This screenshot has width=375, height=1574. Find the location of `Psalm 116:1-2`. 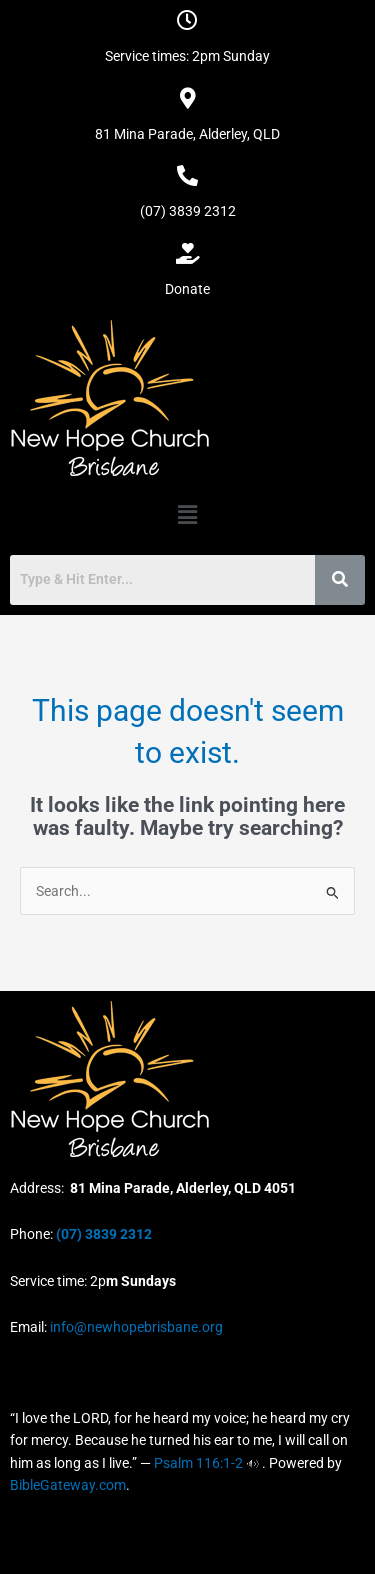

Psalm 116:1-2 is located at coordinates (198, 1463).